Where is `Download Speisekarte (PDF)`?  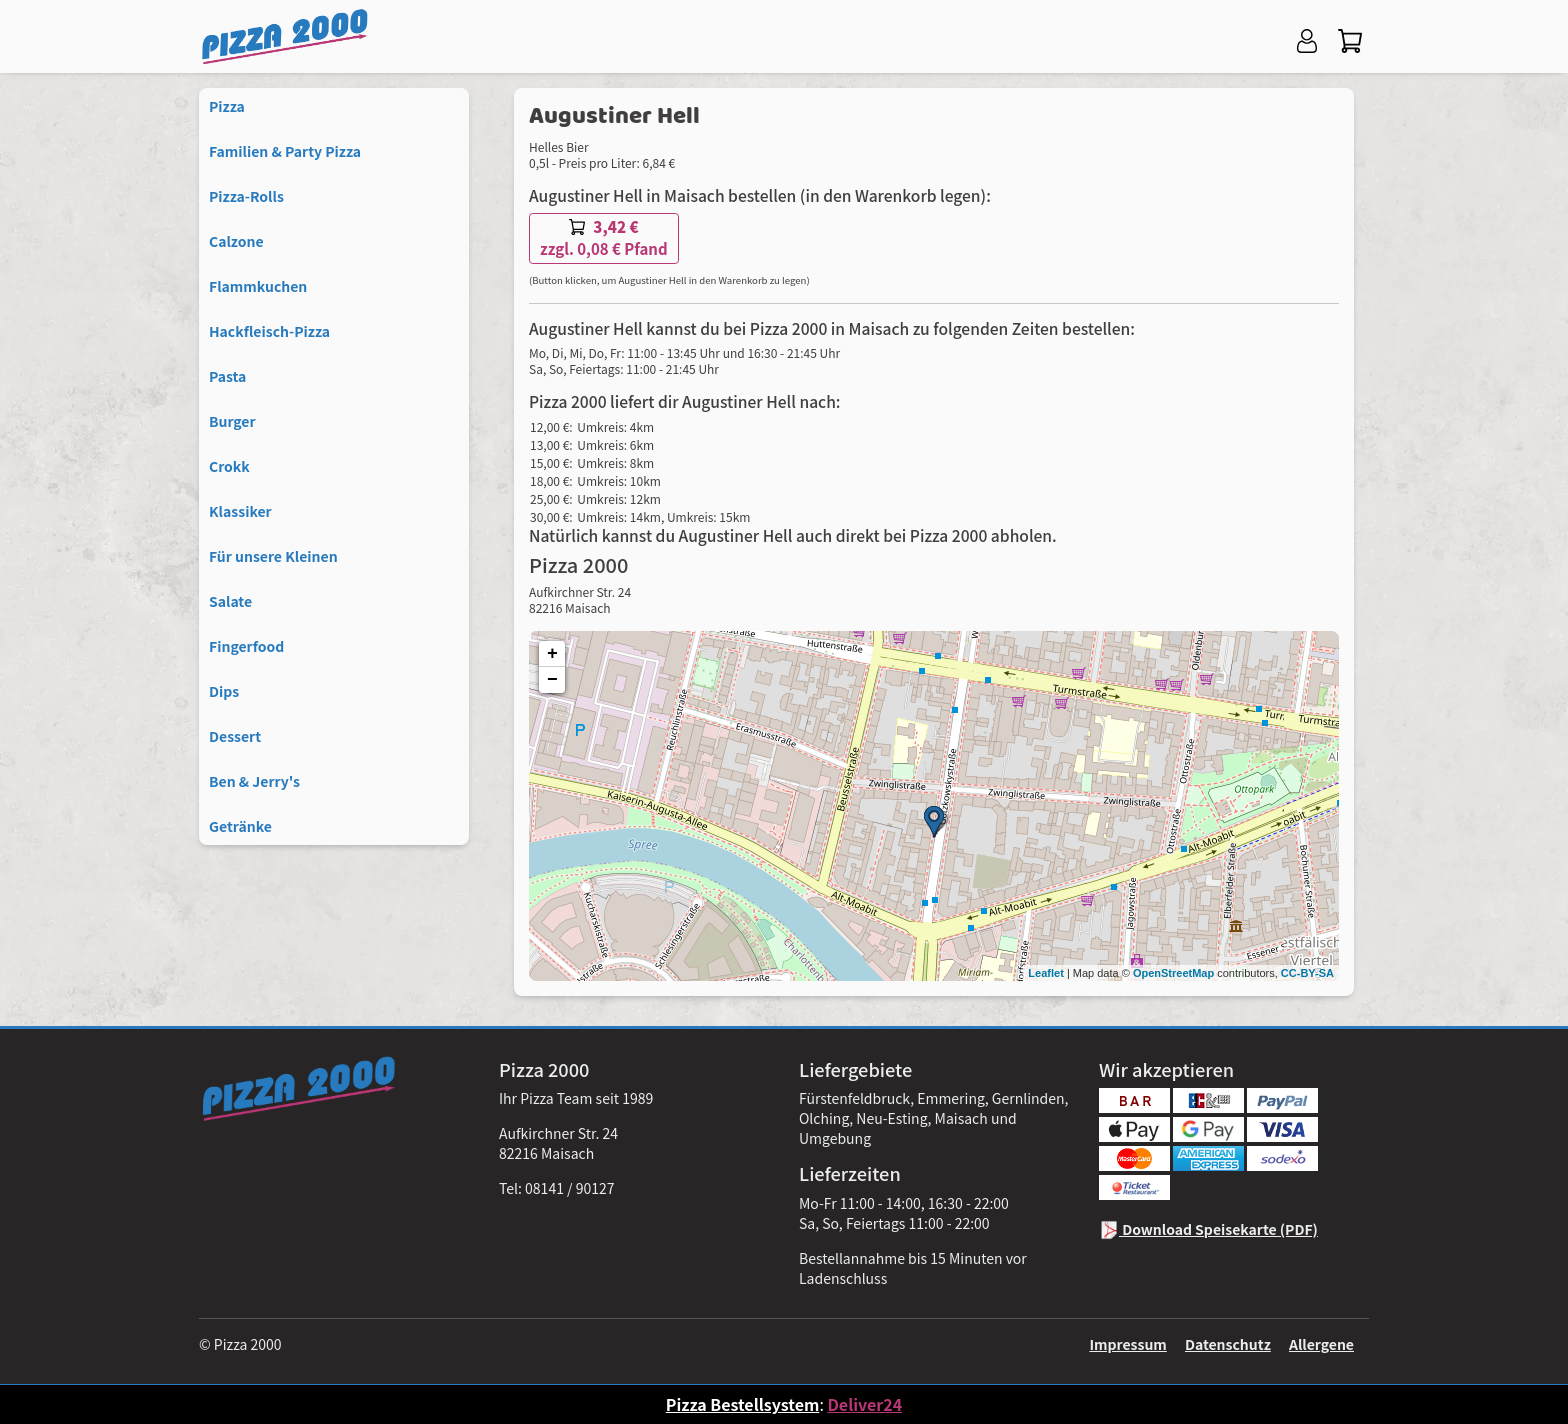 Download Speisekarte (PDF) is located at coordinates (1208, 1229).